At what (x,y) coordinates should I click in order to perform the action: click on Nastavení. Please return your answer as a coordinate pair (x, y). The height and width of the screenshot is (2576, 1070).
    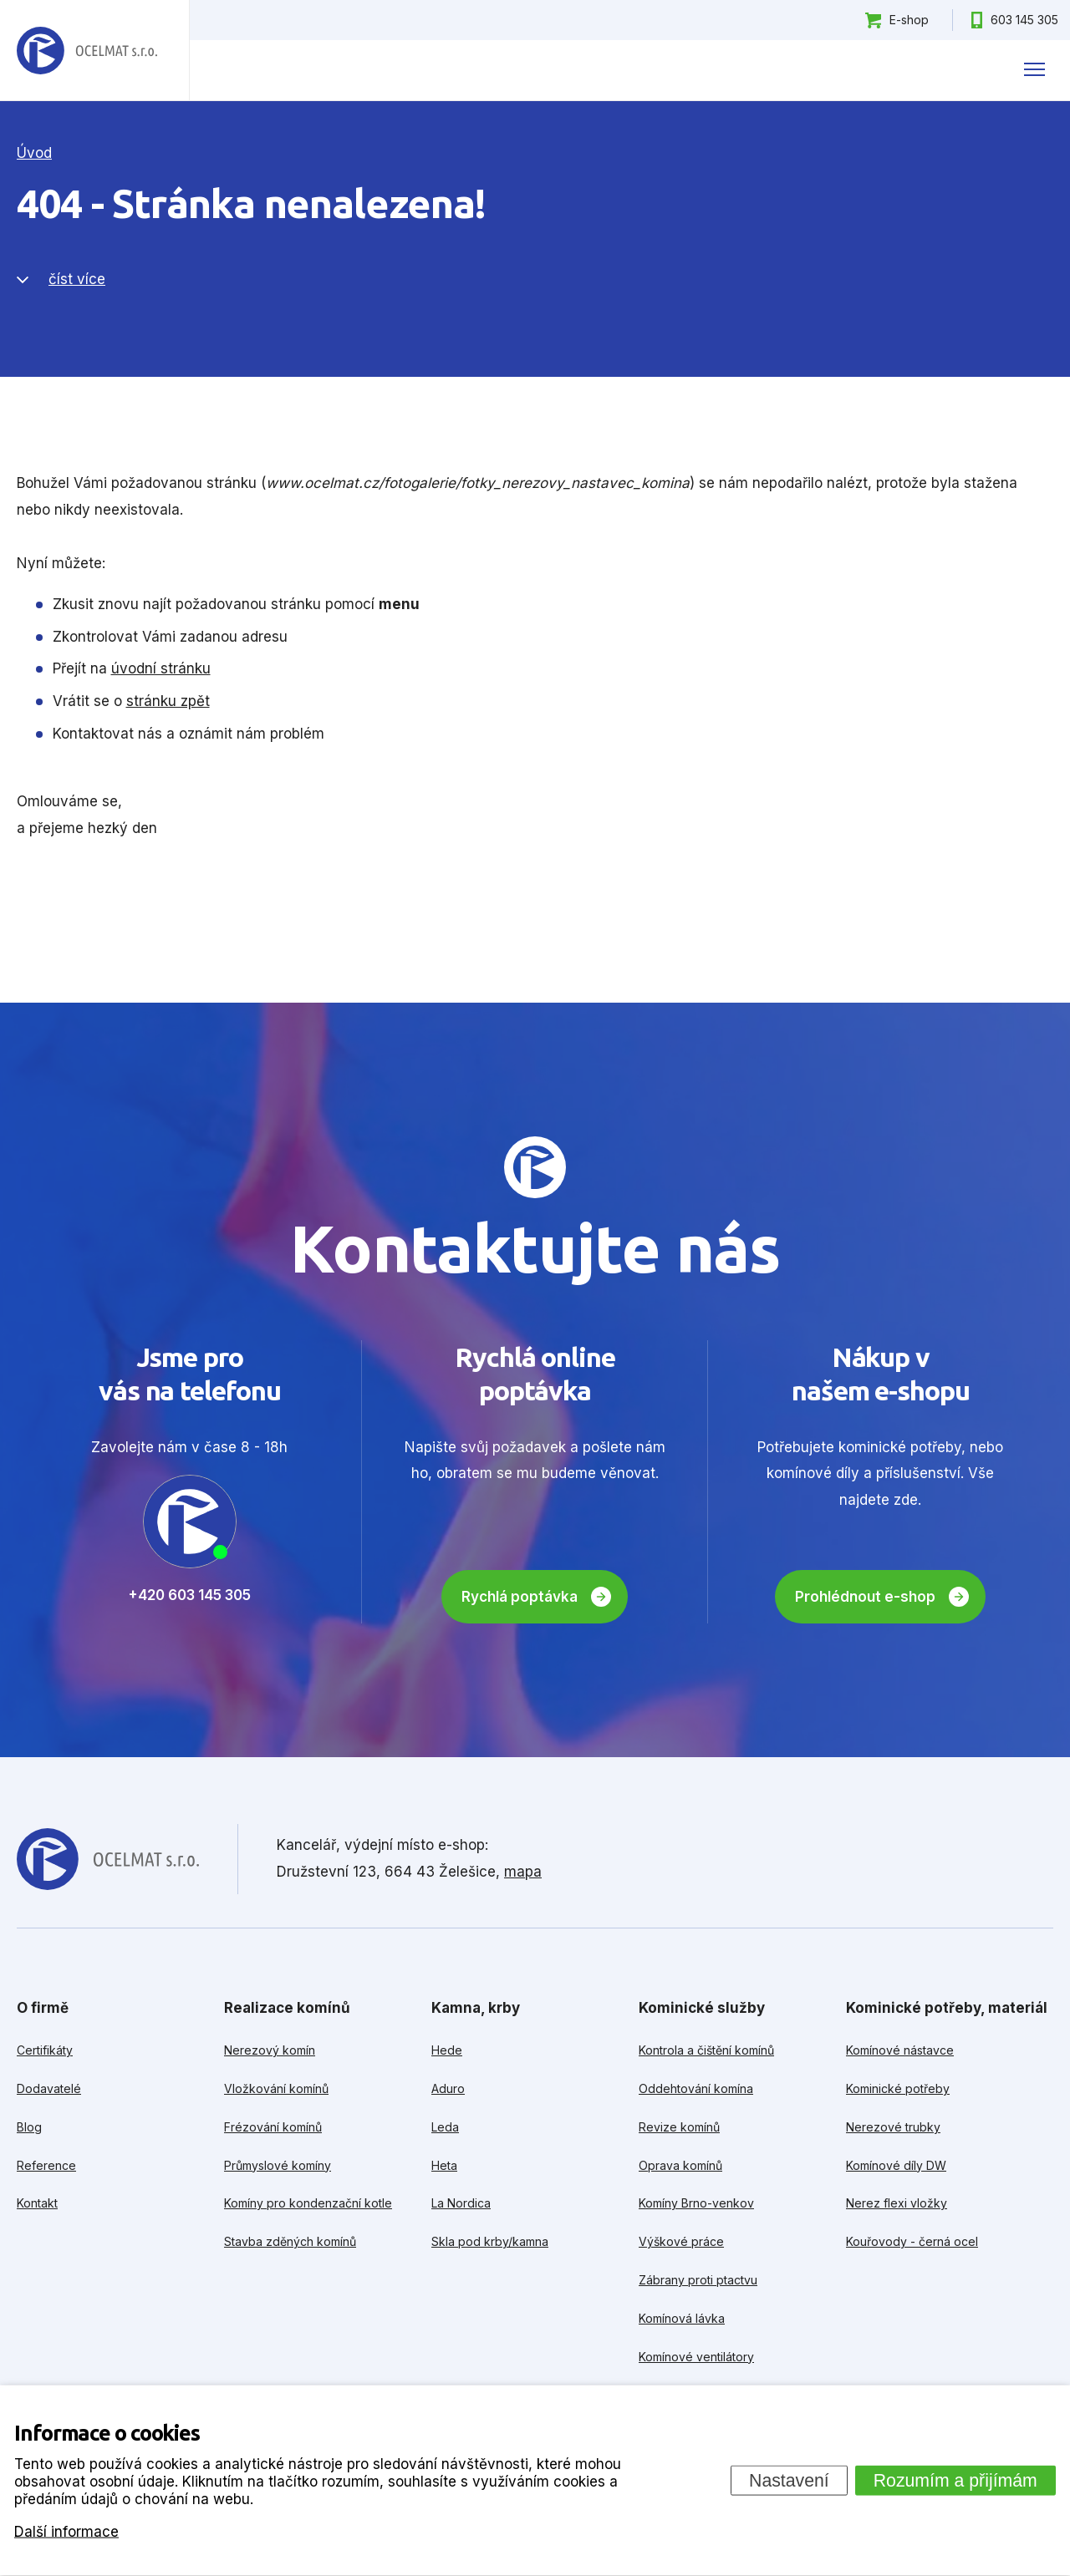
    Looking at the image, I should click on (789, 2480).